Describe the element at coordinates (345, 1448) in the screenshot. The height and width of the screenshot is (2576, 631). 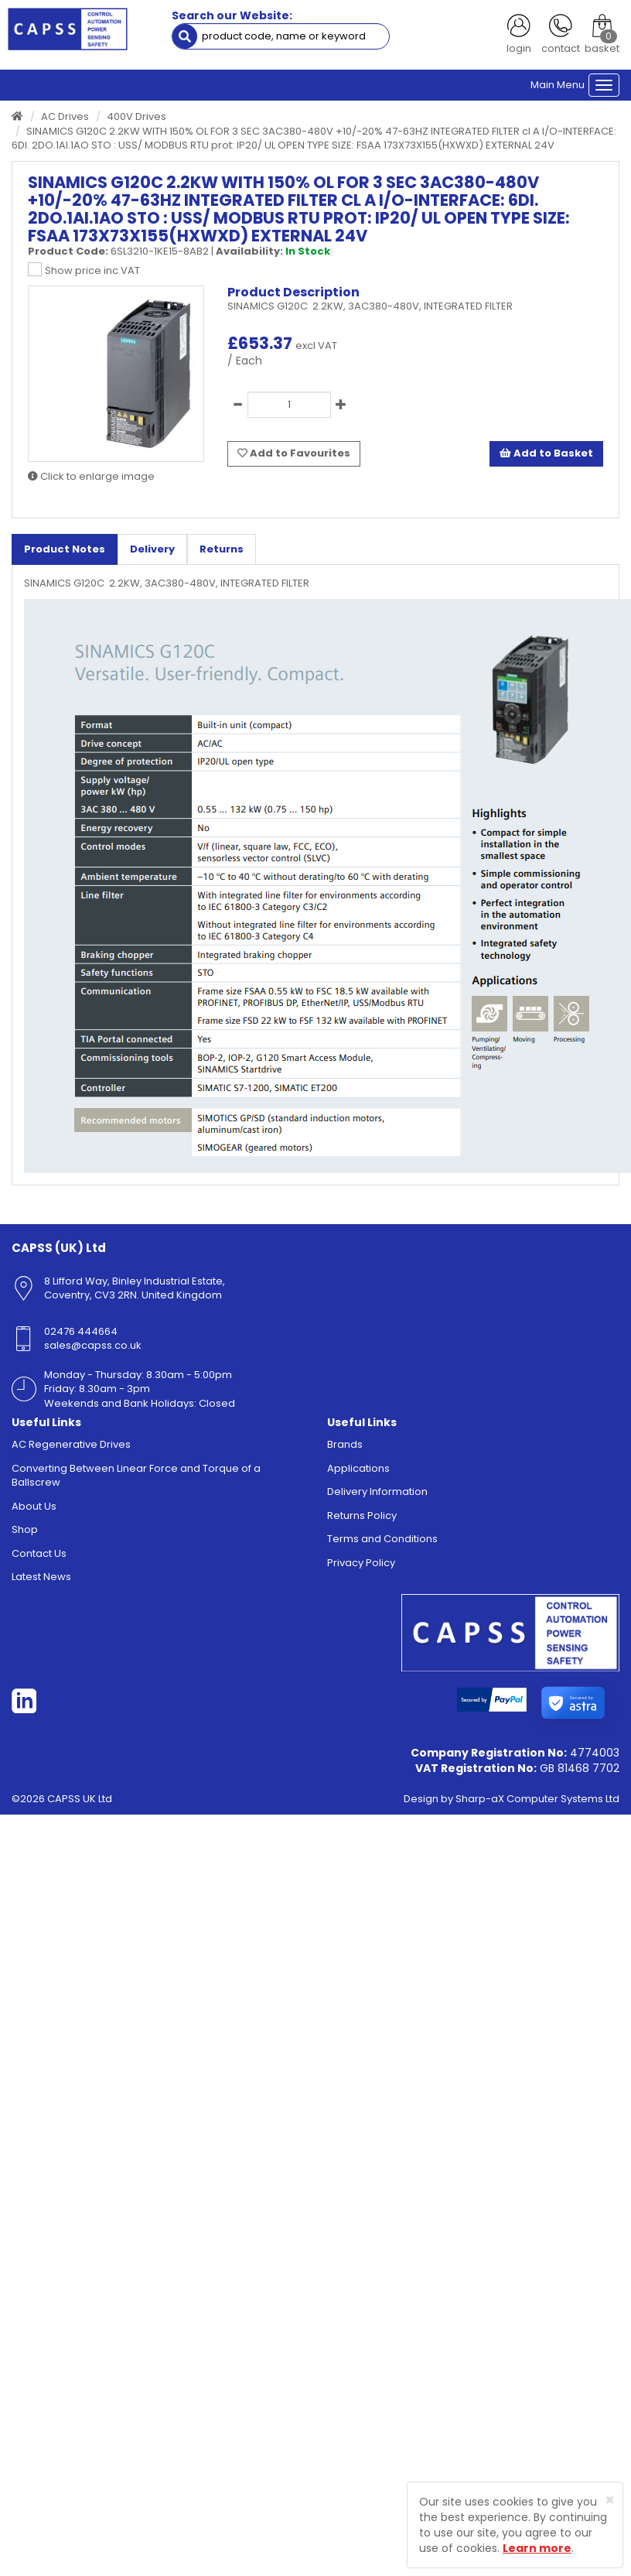
I see `Brands` at that location.